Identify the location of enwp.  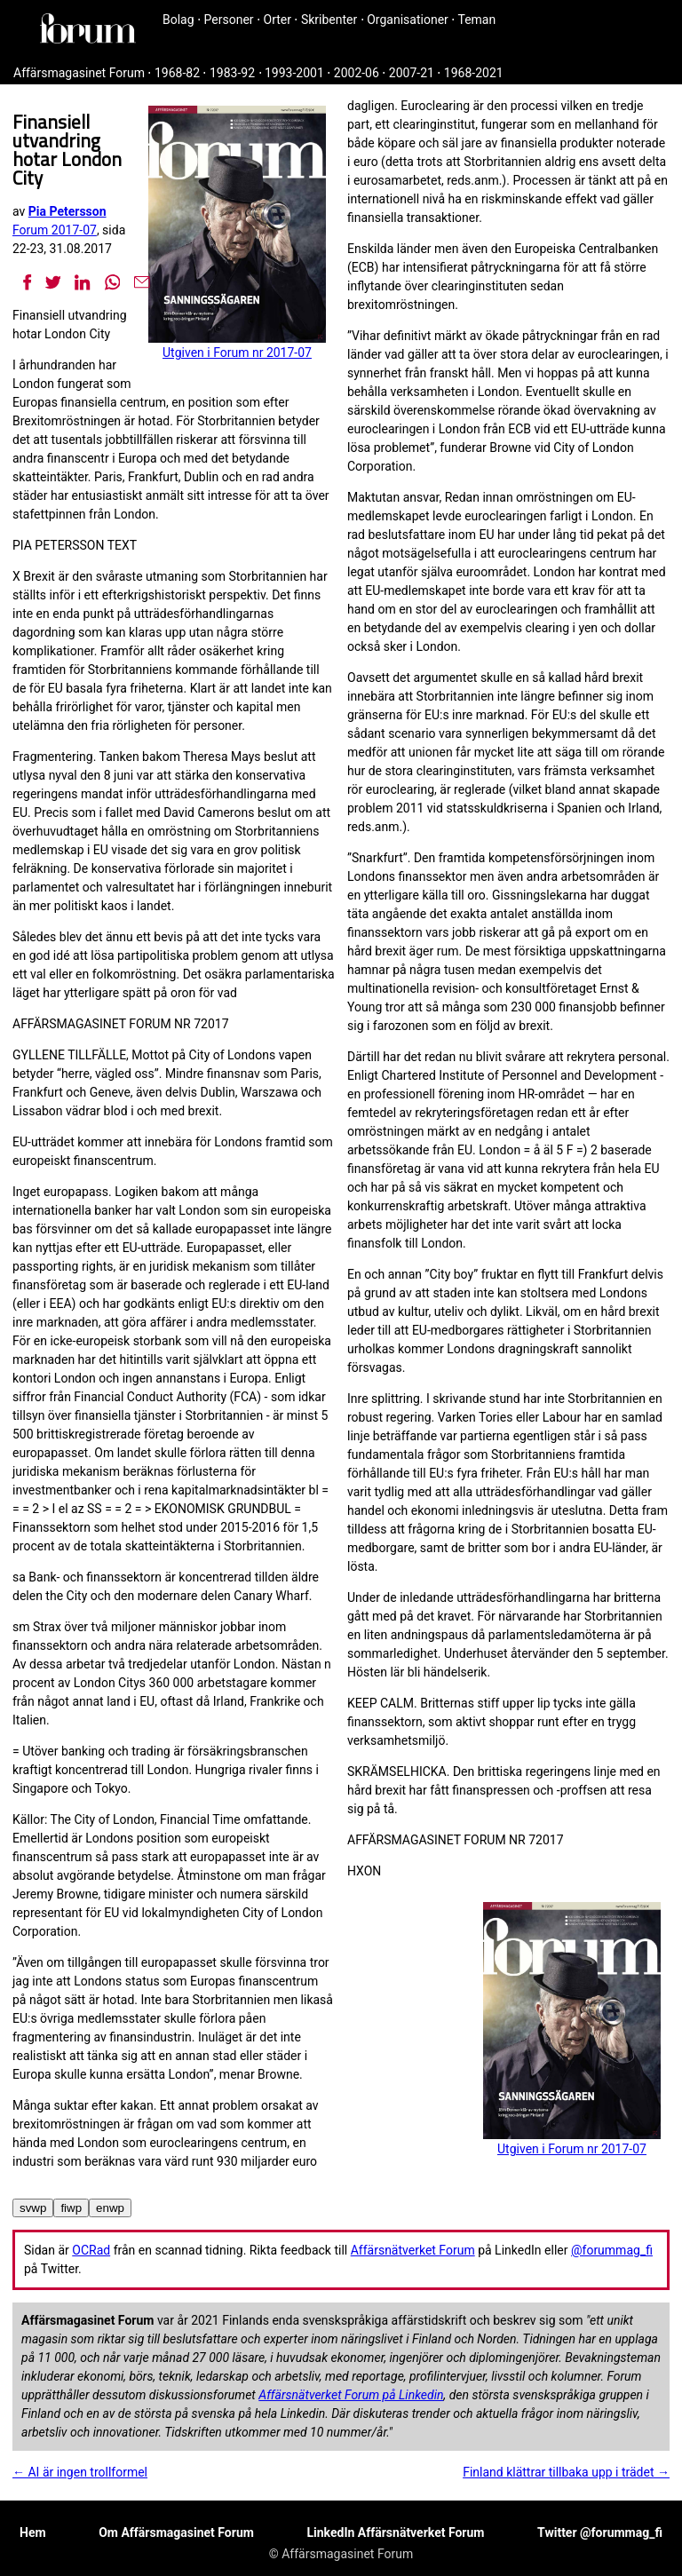
(110, 2208).